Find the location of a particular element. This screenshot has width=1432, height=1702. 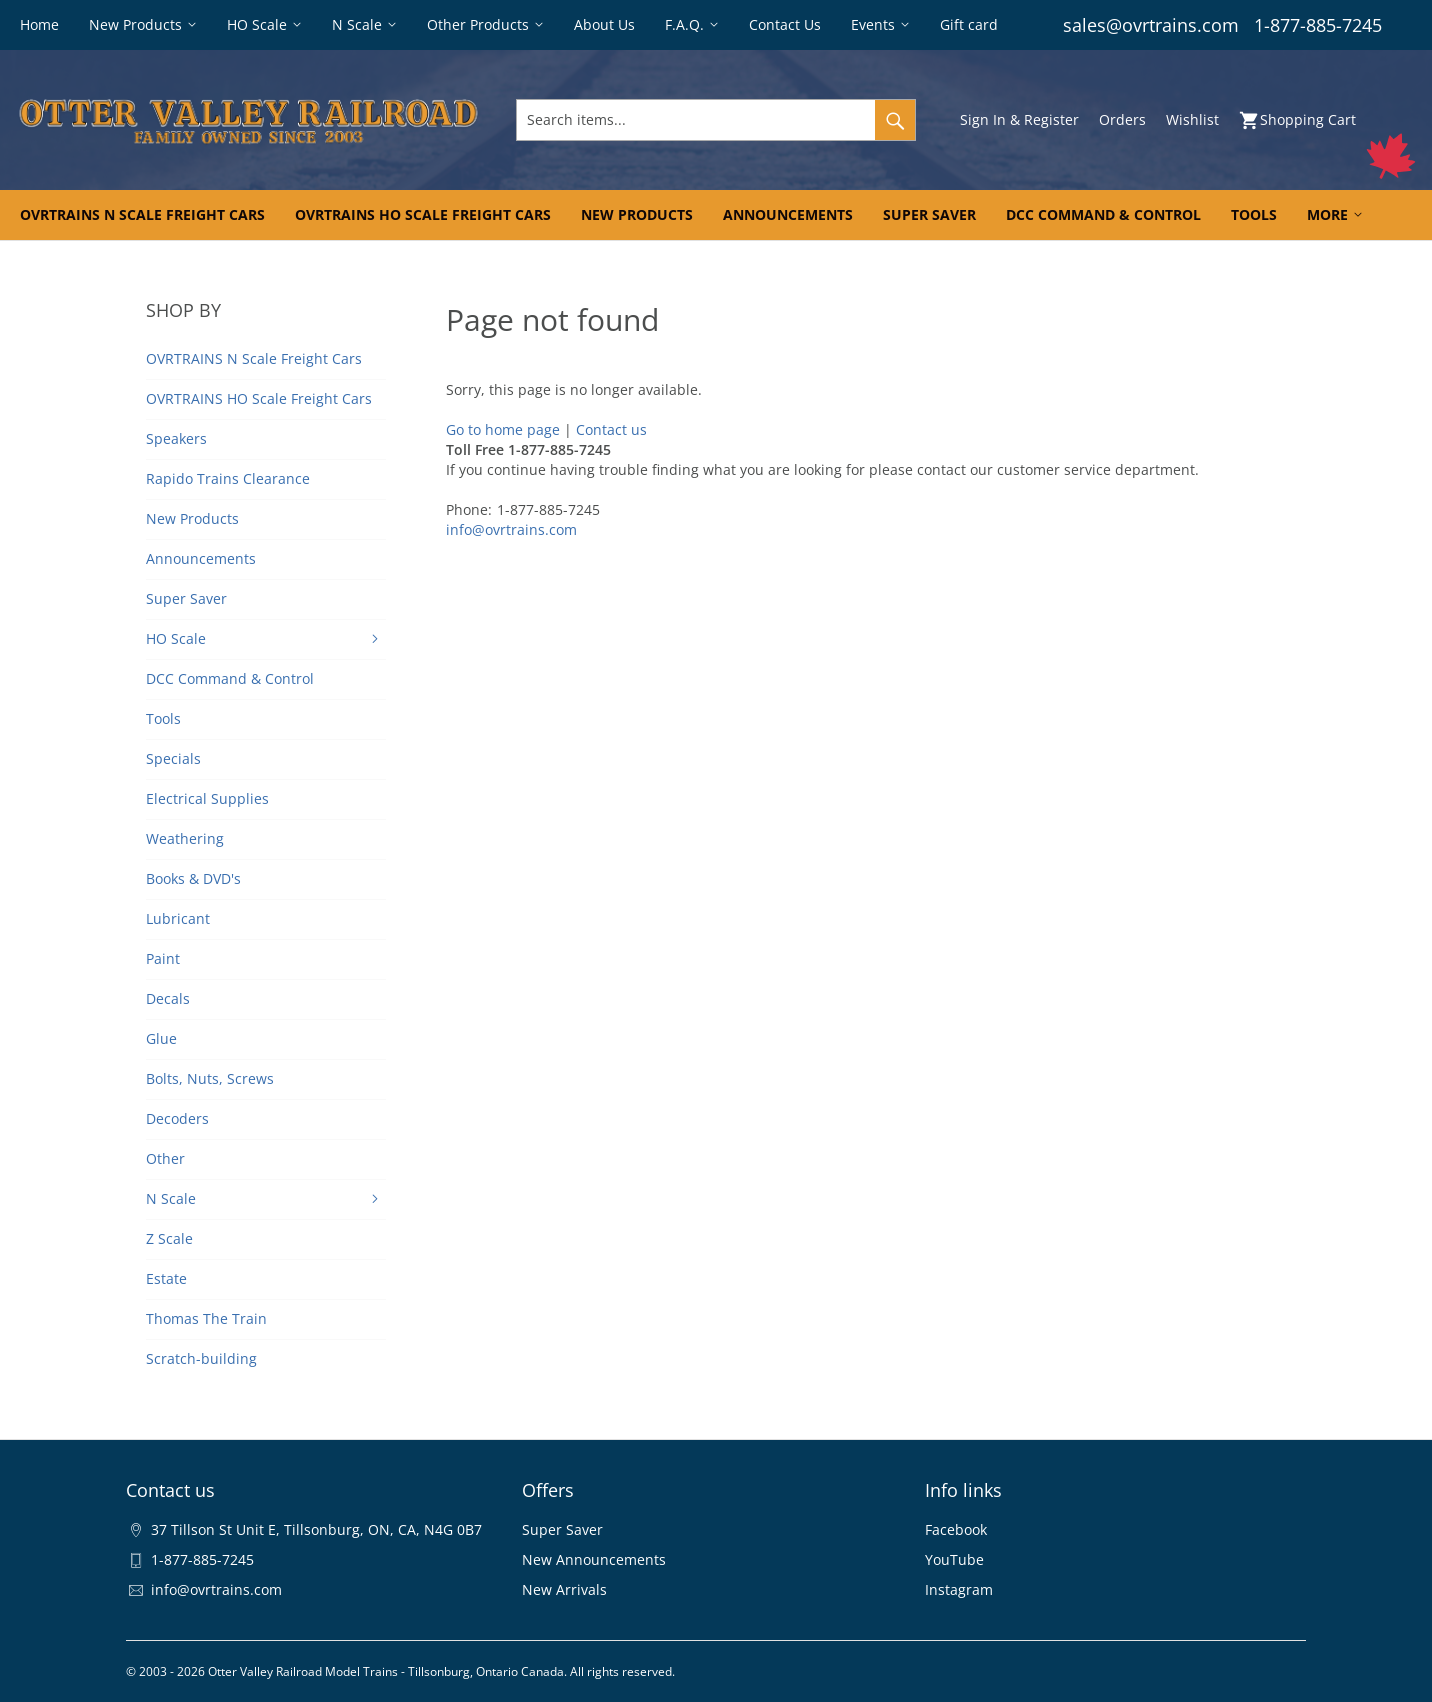

Super Saver is located at coordinates (562, 1529).